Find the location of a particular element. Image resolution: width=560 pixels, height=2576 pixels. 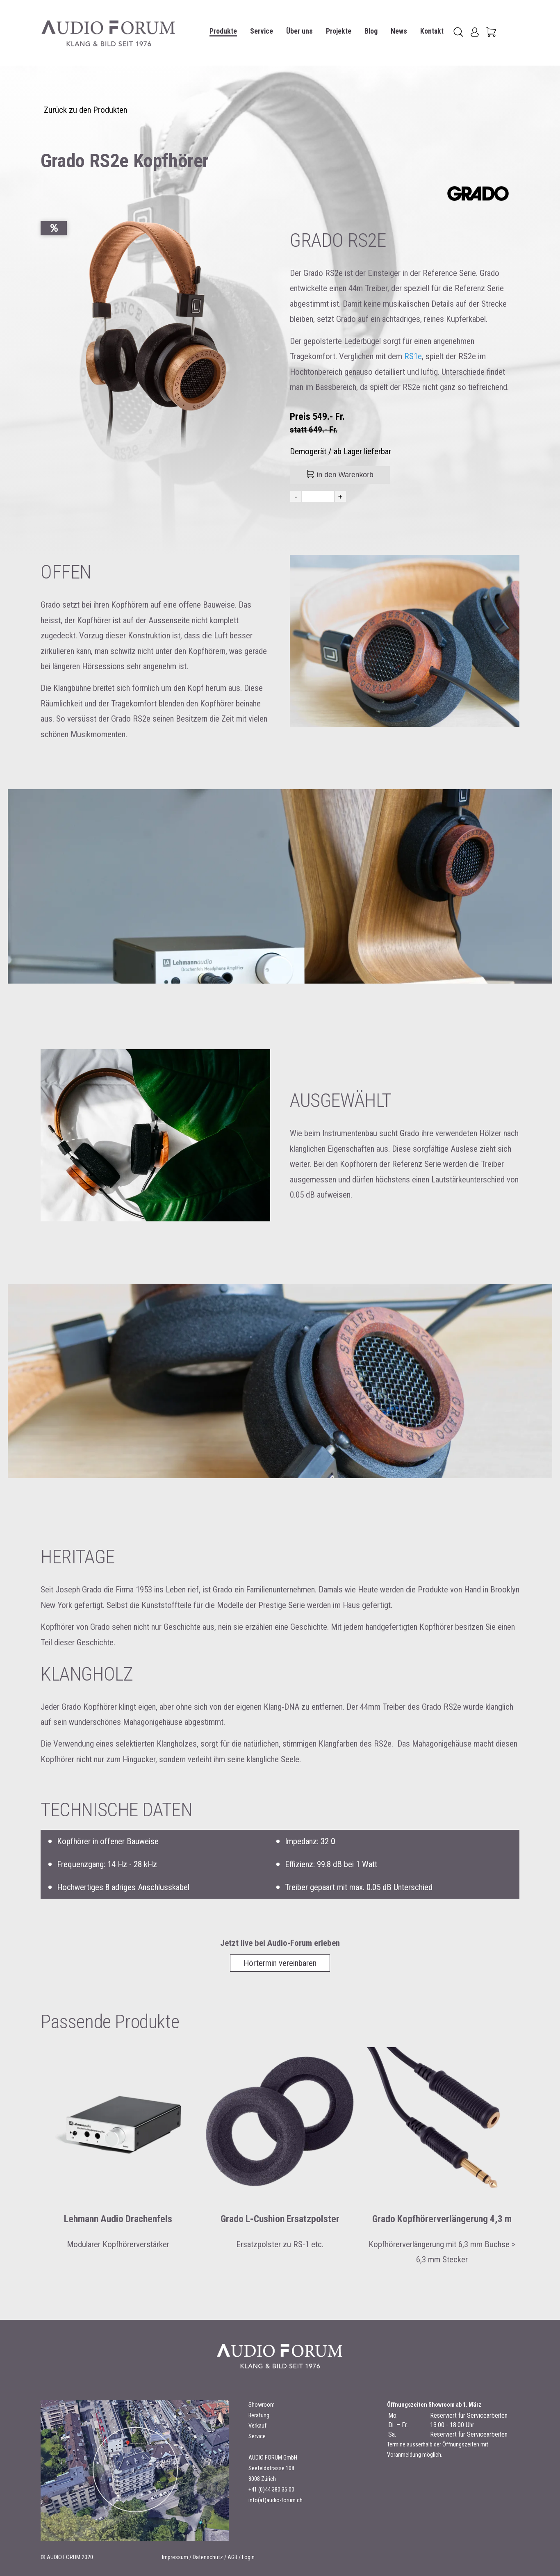

info(at)audio-forum.ch is located at coordinates (275, 2500).